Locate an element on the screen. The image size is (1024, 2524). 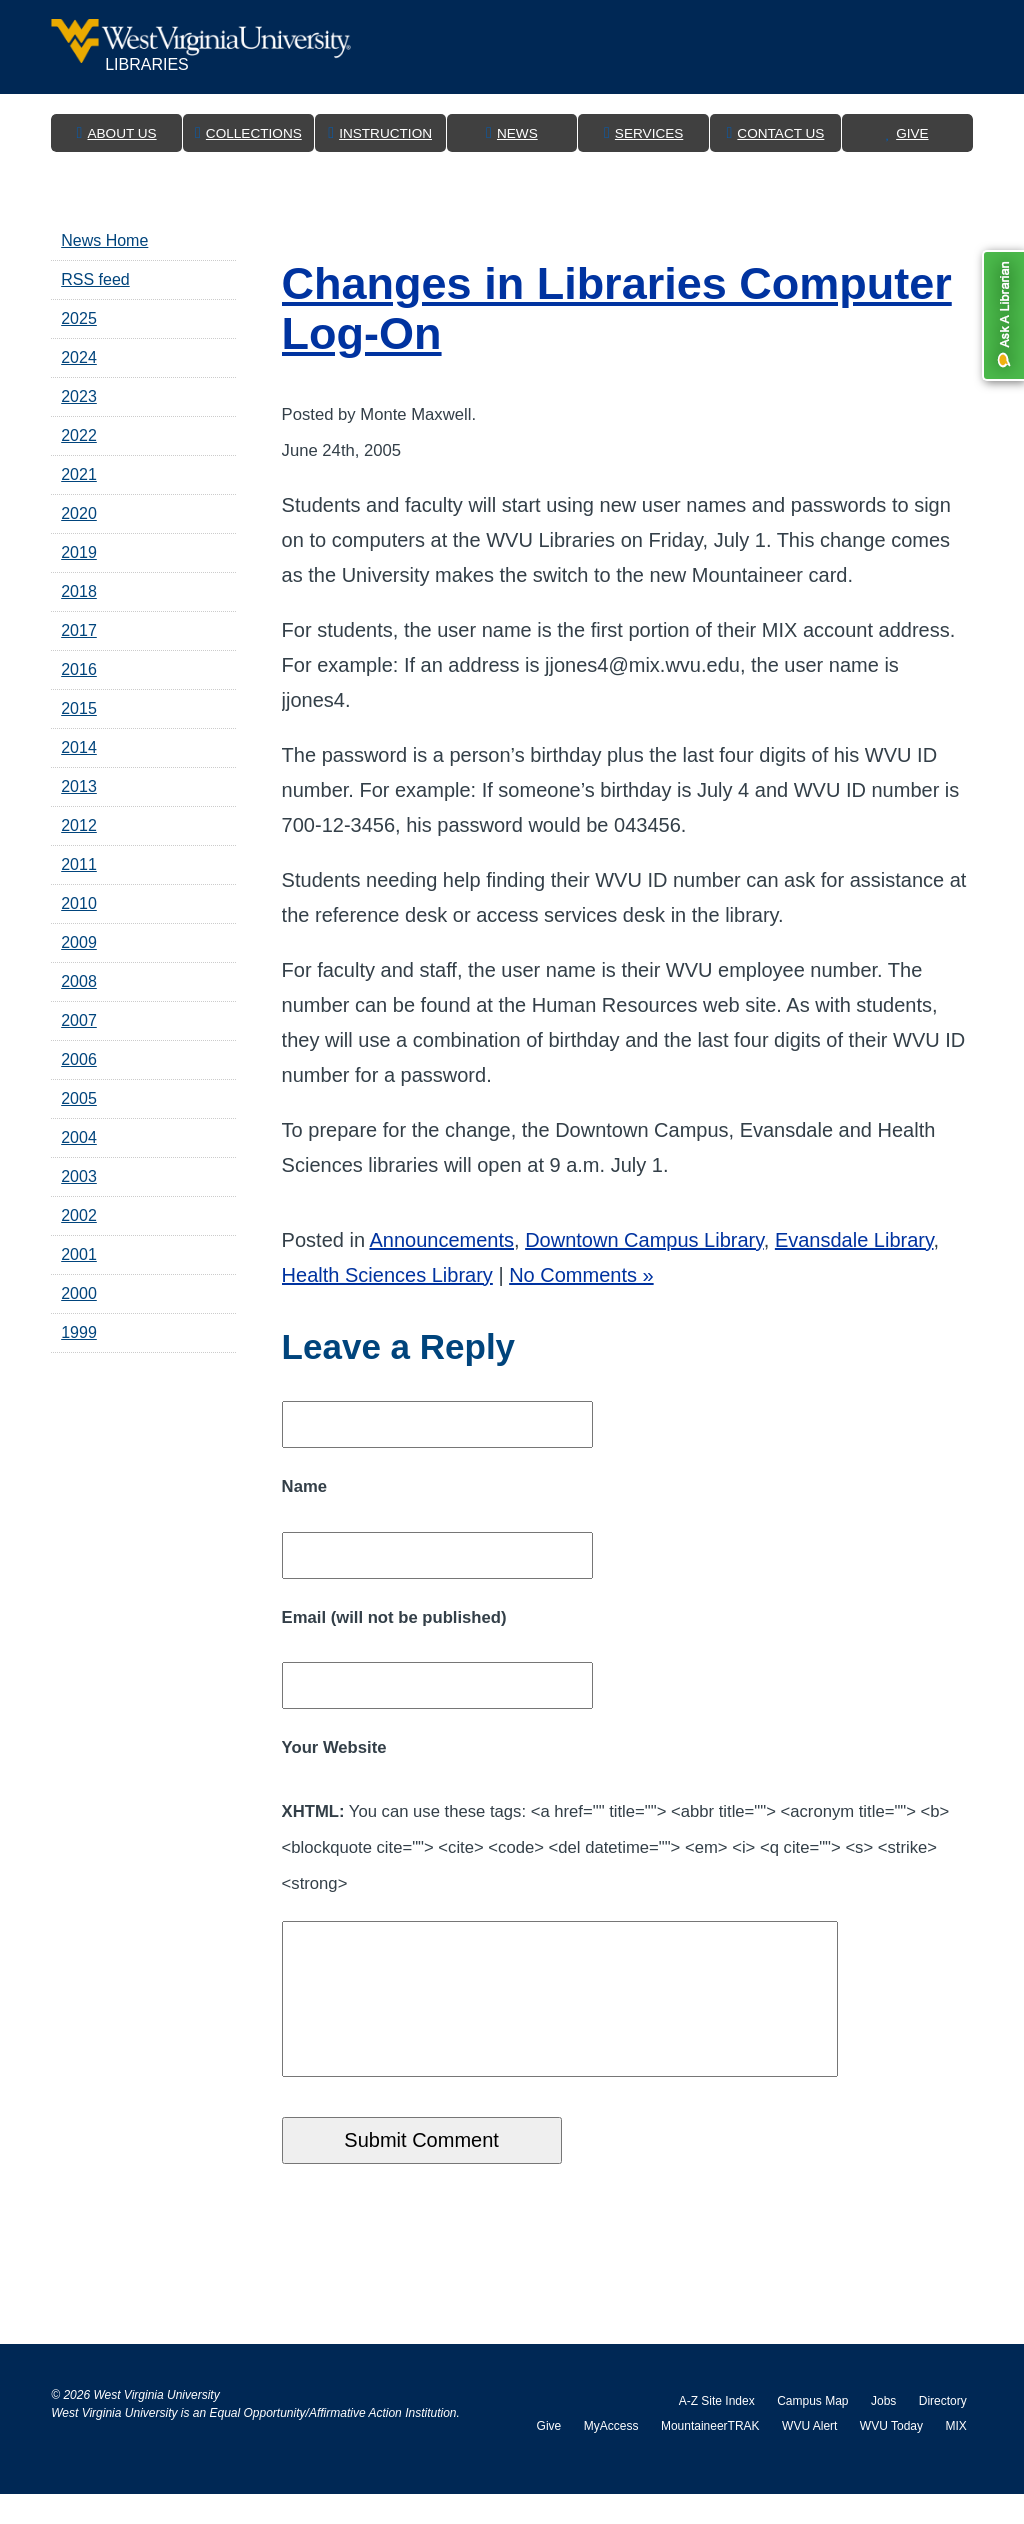
Campus Map is located at coordinates (812, 2431).